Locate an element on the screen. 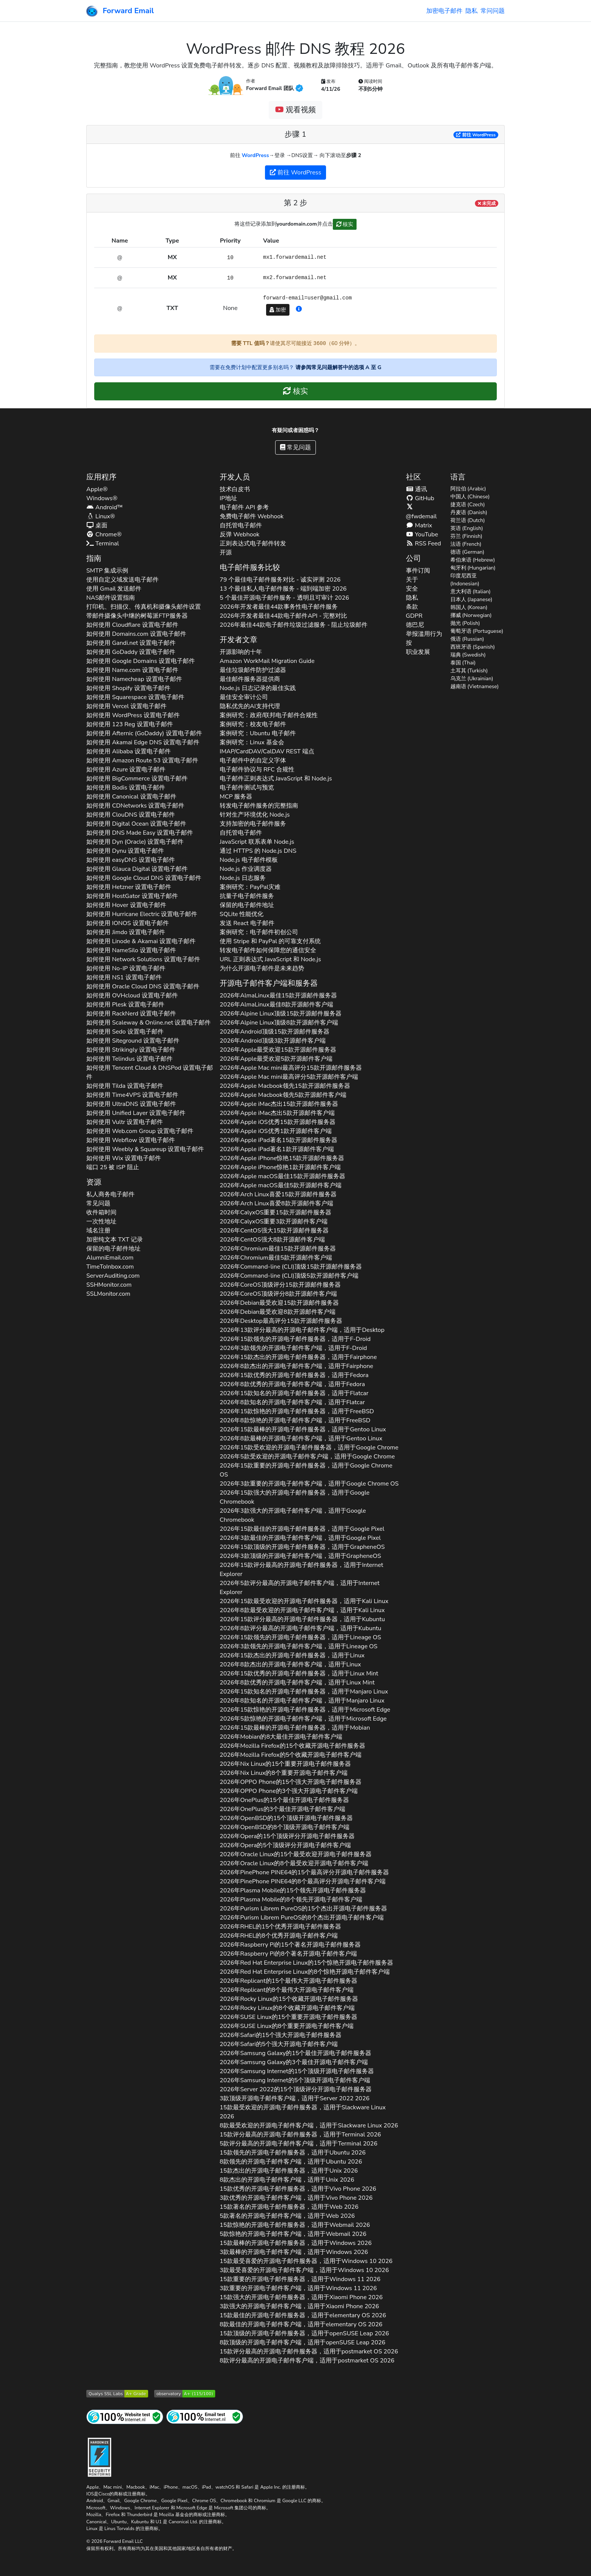 This screenshot has width=591, height=2576. 开源影响的十年 is located at coordinates (241, 652).